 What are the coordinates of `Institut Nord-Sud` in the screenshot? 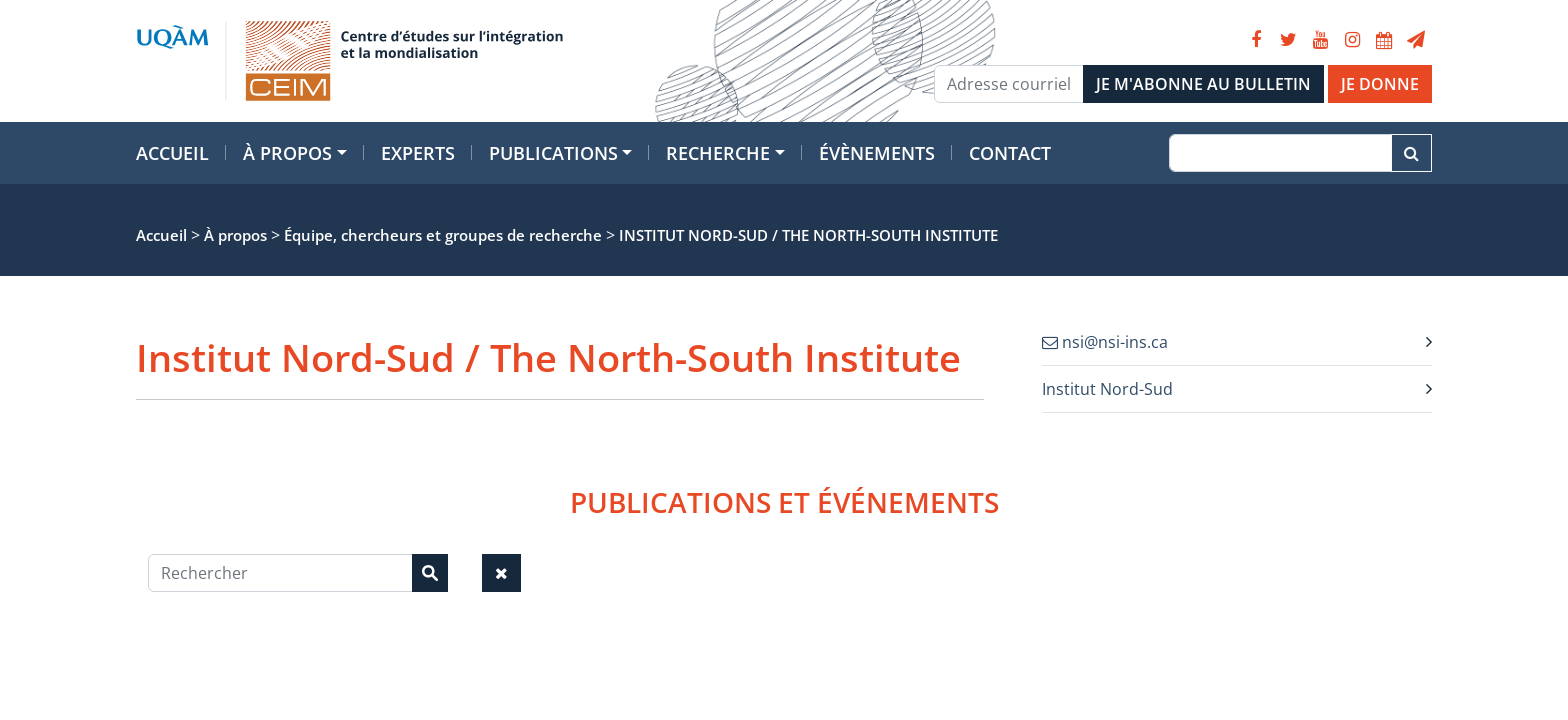 It's located at (1107, 389).